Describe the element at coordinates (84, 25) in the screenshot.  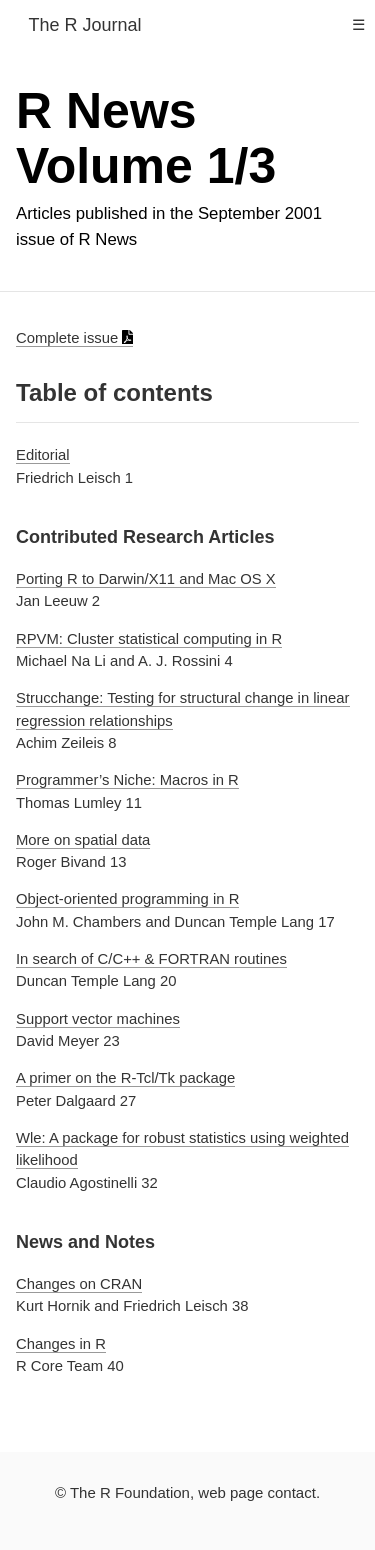
I see `The R Journal` at that location.